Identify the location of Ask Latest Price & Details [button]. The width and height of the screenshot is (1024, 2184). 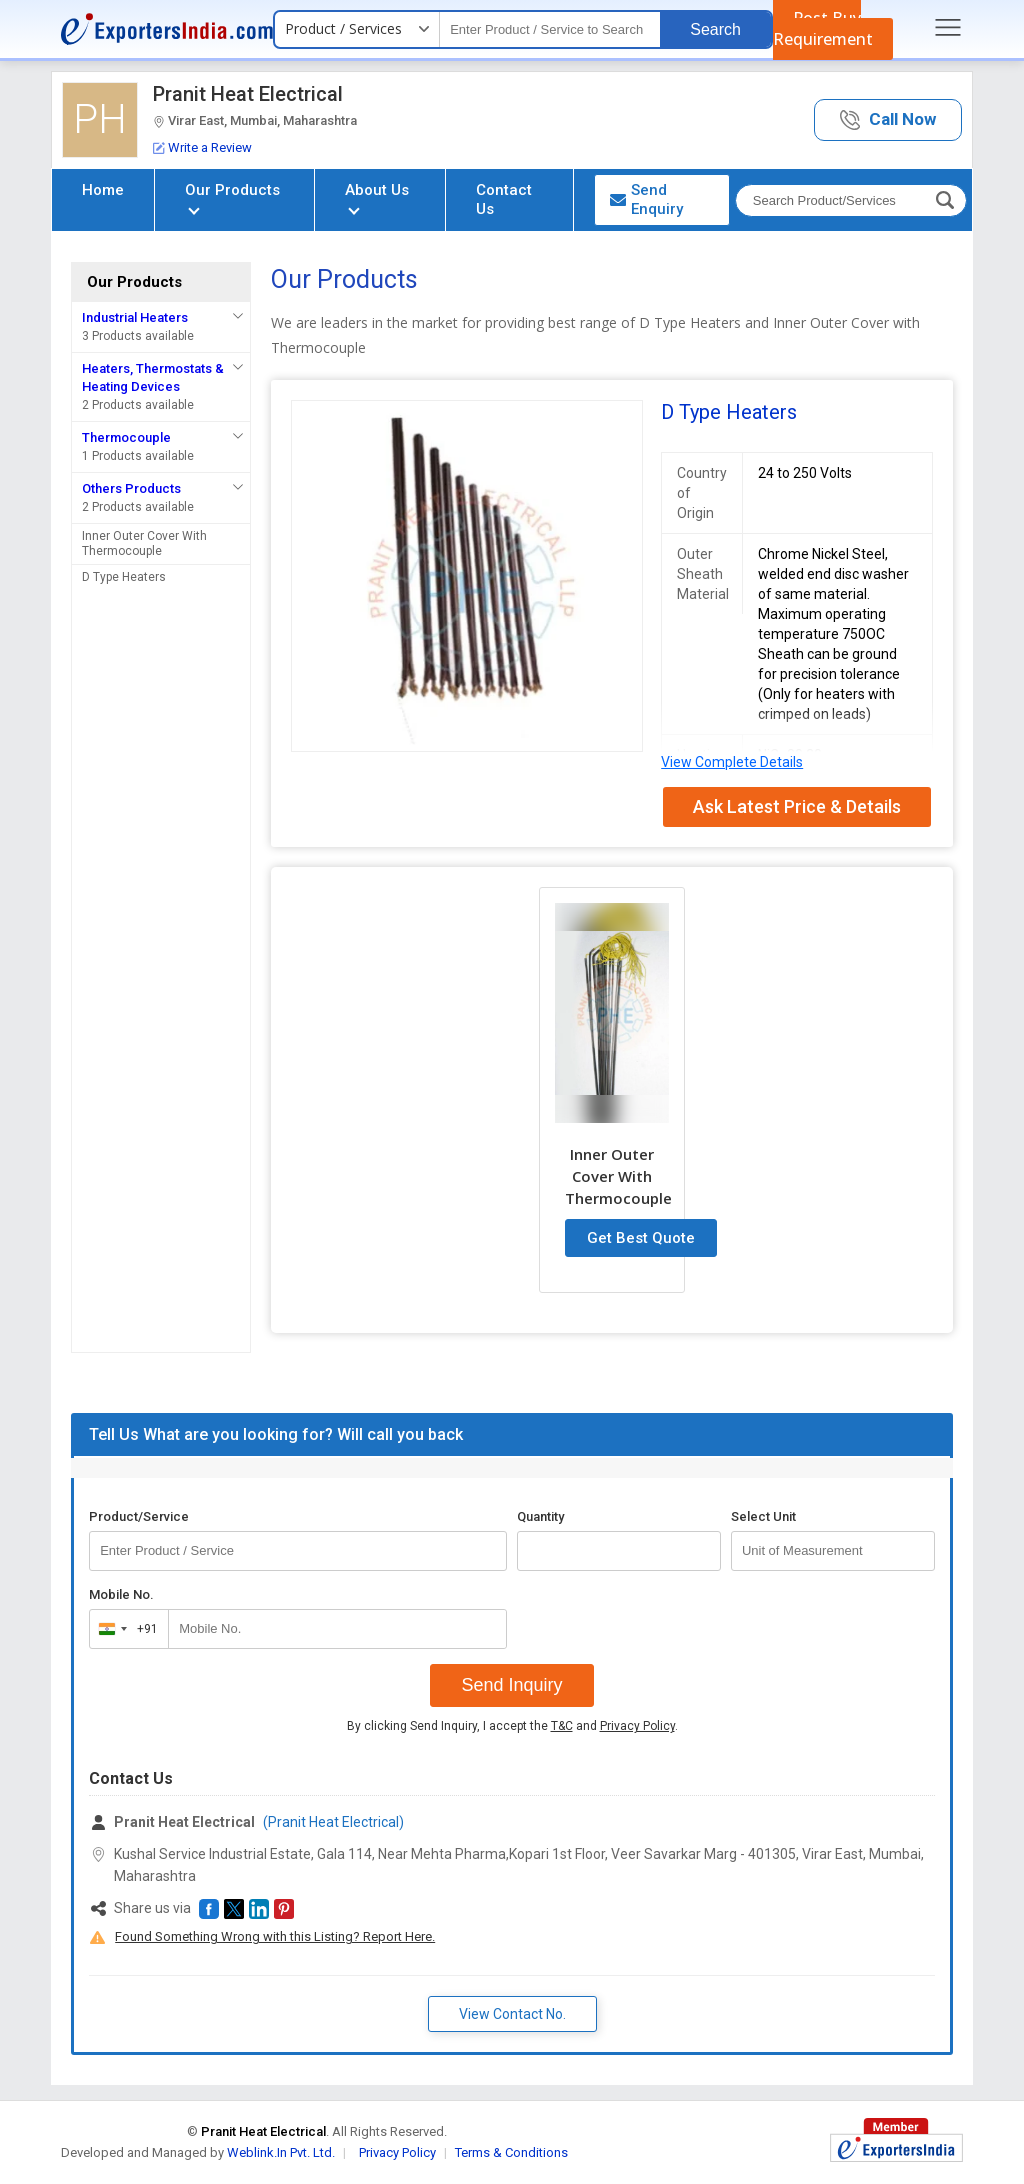
(797, 806).